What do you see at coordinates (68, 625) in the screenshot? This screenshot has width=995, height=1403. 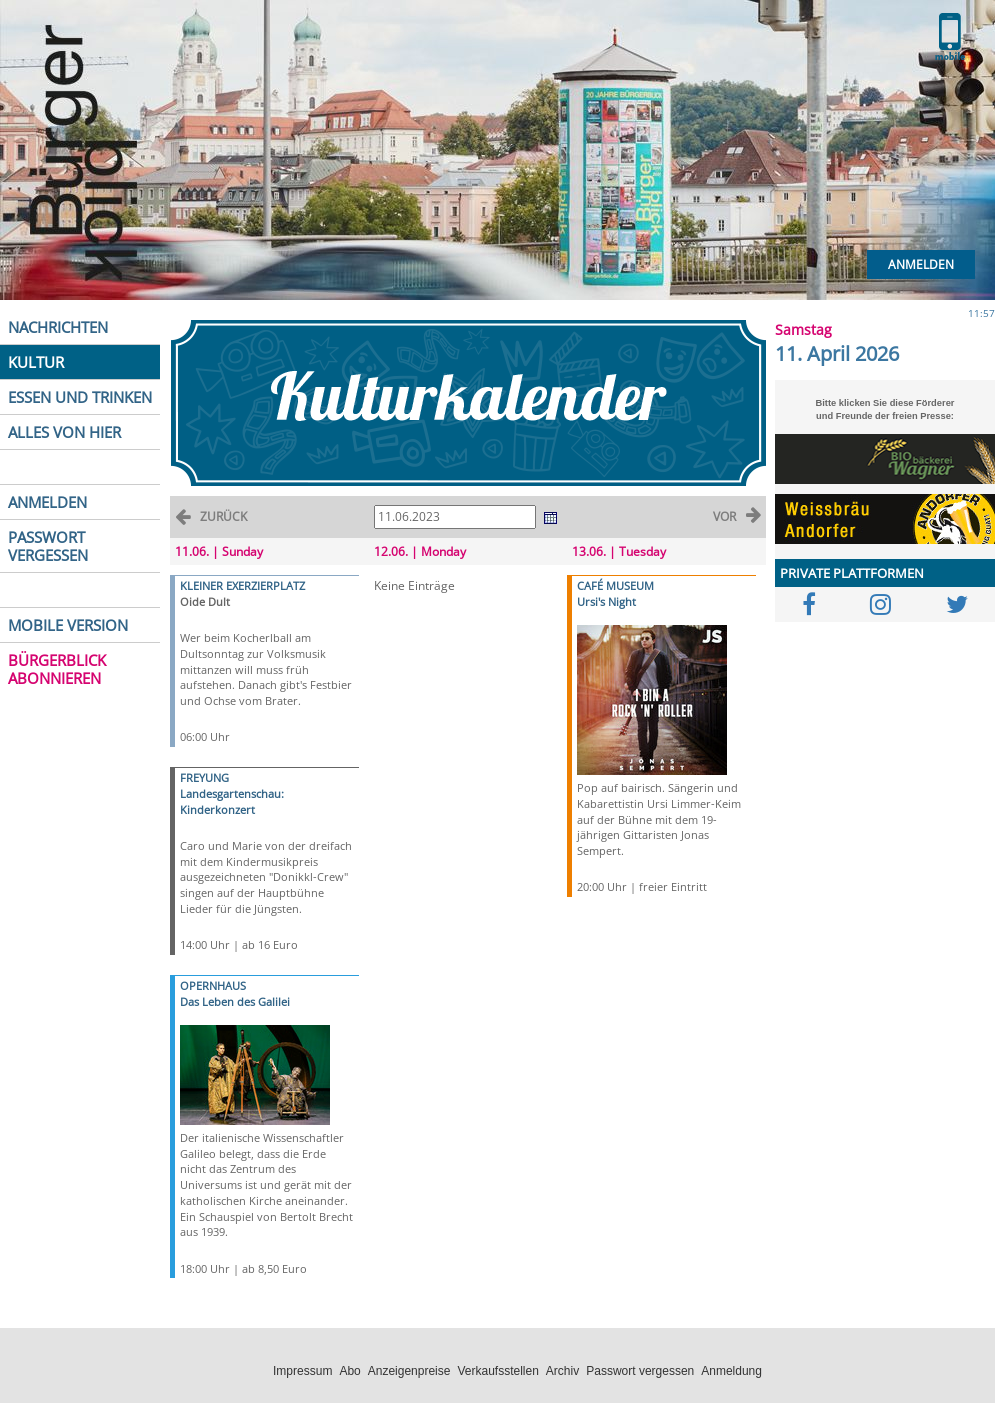 I see `MOBILE VERSION` at bounding box center [68, 625].